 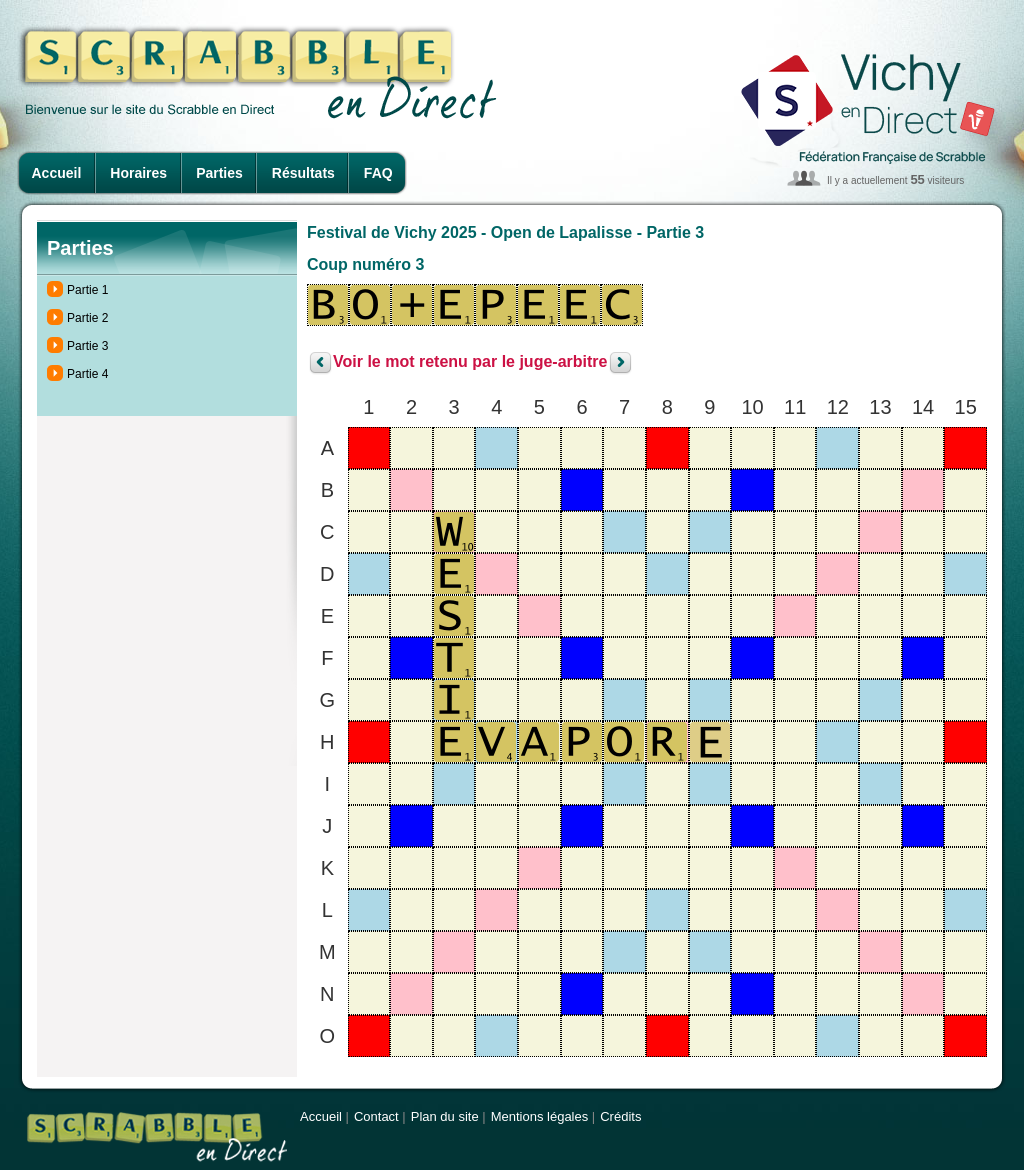 I want to click on Horaires, so click(x=138, y=173).